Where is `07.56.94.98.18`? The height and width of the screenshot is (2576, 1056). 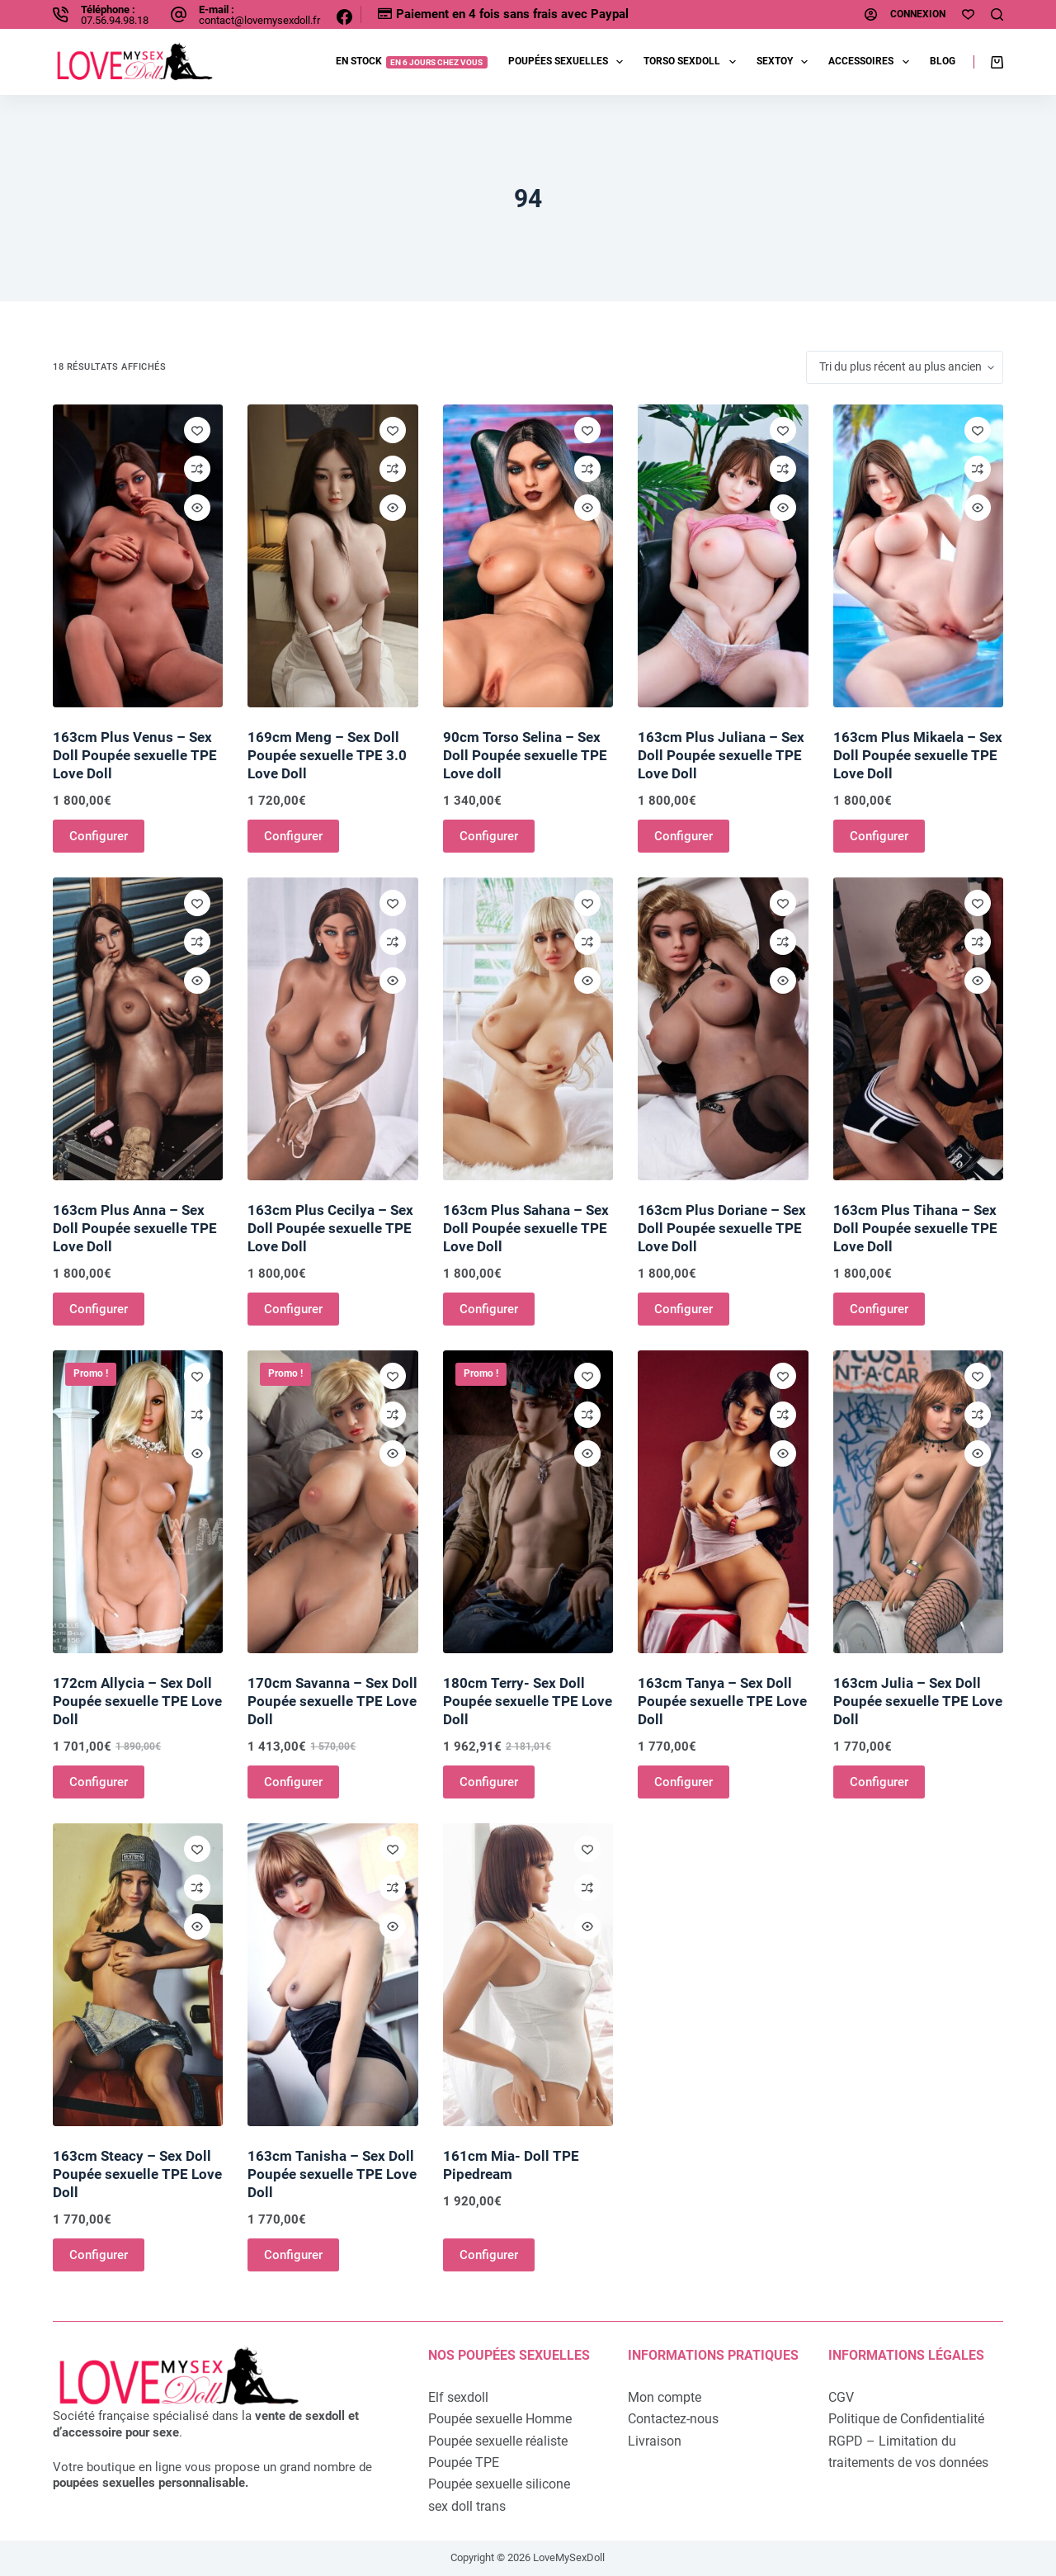
07.56.94.98.18 is located at coordinates (114, 20).